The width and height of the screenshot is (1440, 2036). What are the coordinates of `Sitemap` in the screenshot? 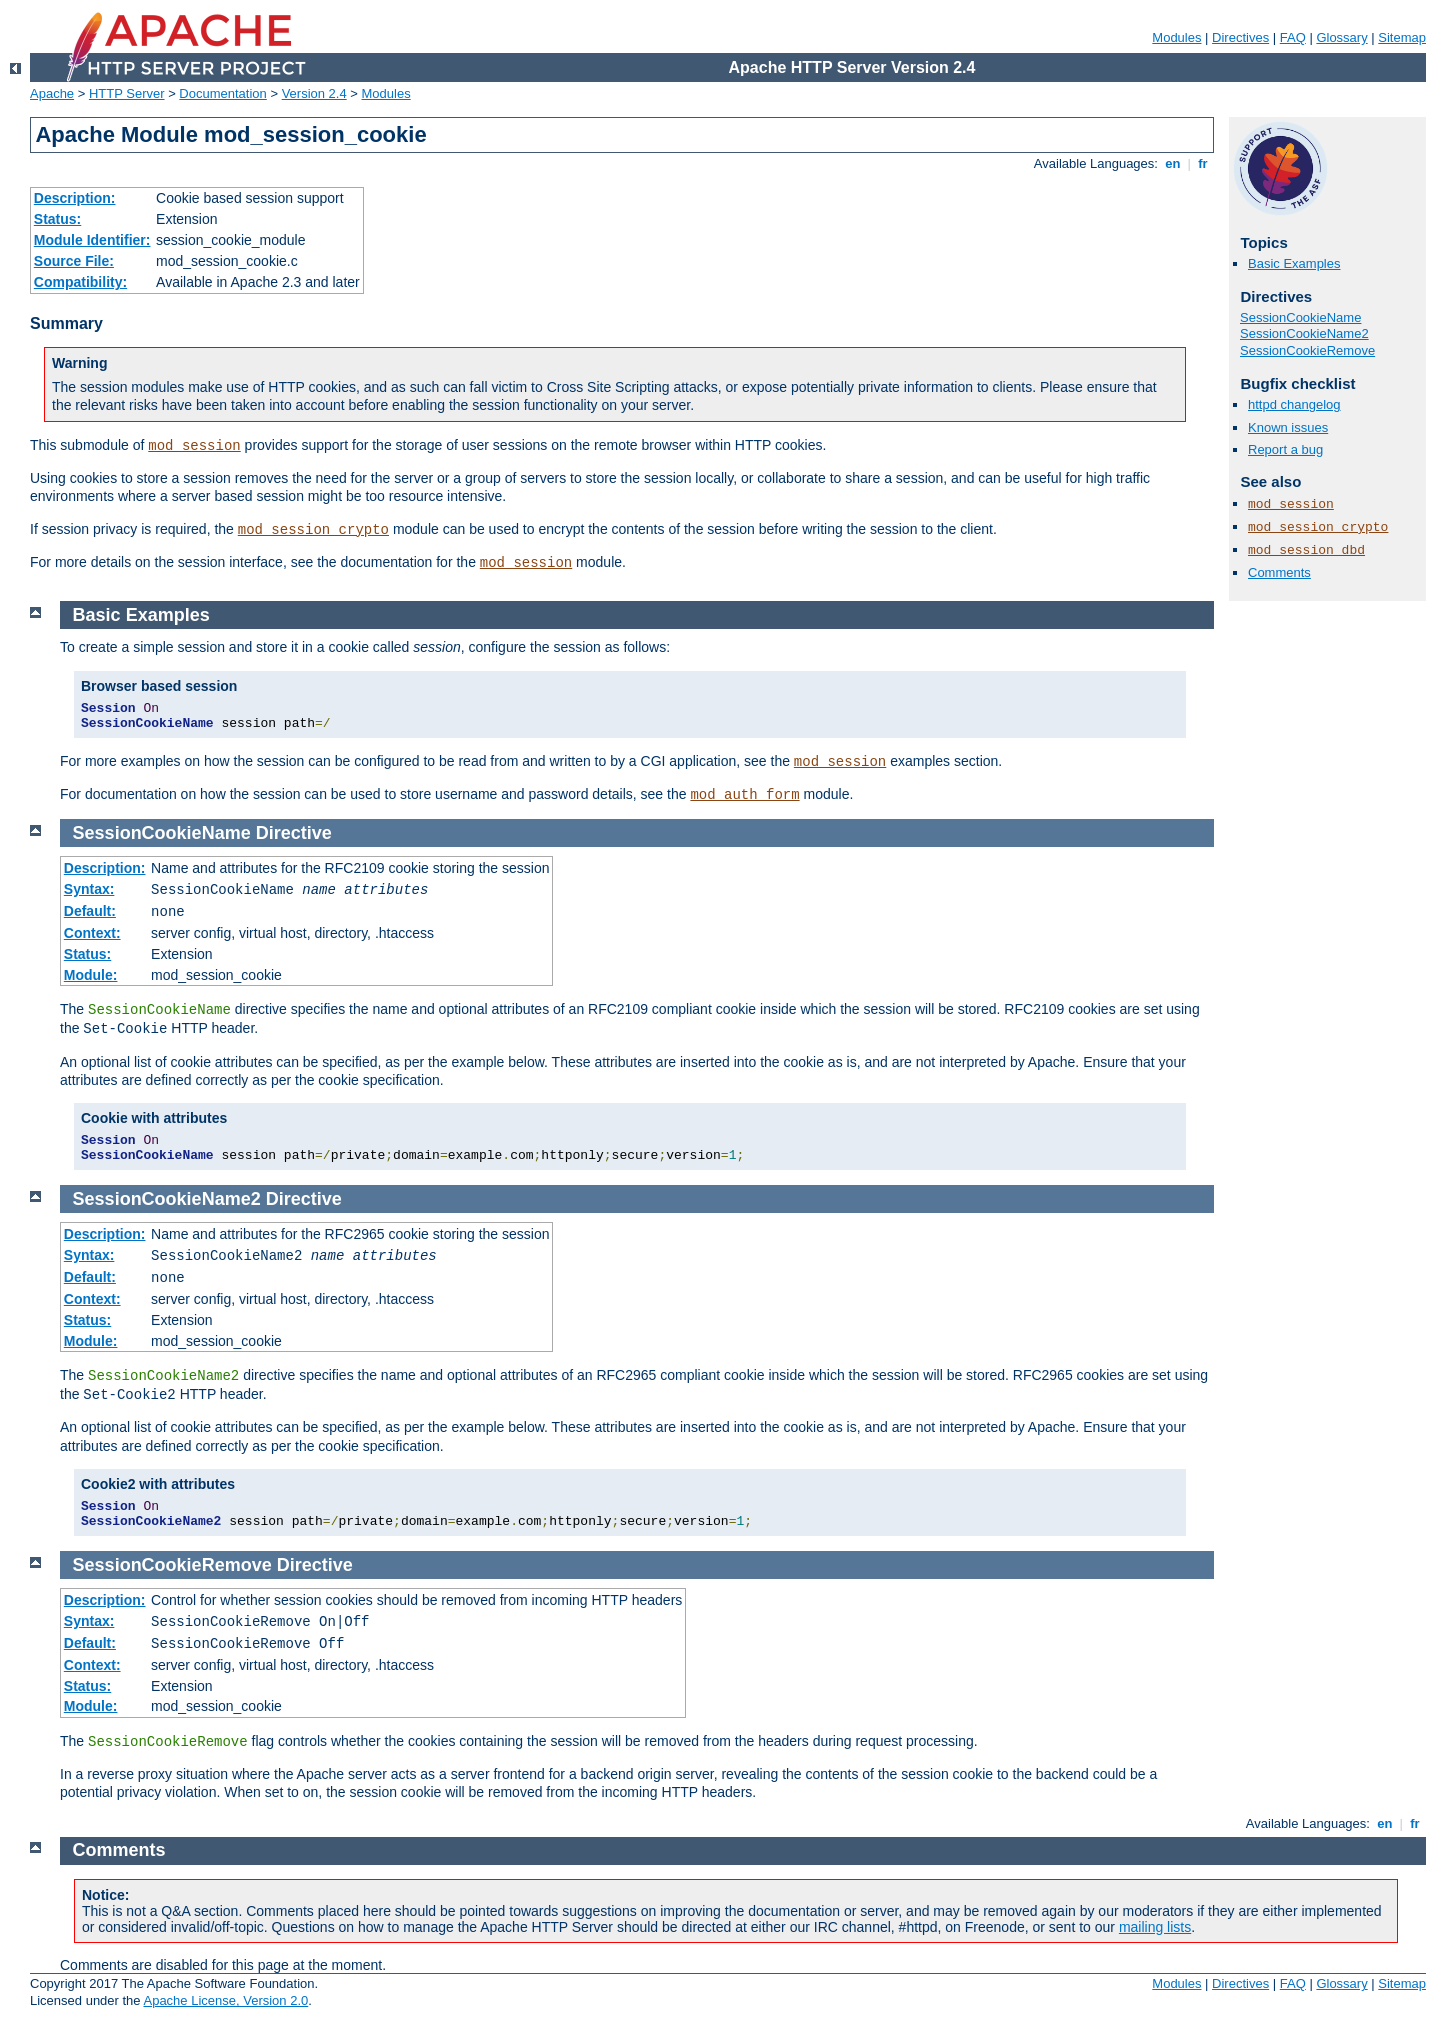 It's located at (1402, 37).